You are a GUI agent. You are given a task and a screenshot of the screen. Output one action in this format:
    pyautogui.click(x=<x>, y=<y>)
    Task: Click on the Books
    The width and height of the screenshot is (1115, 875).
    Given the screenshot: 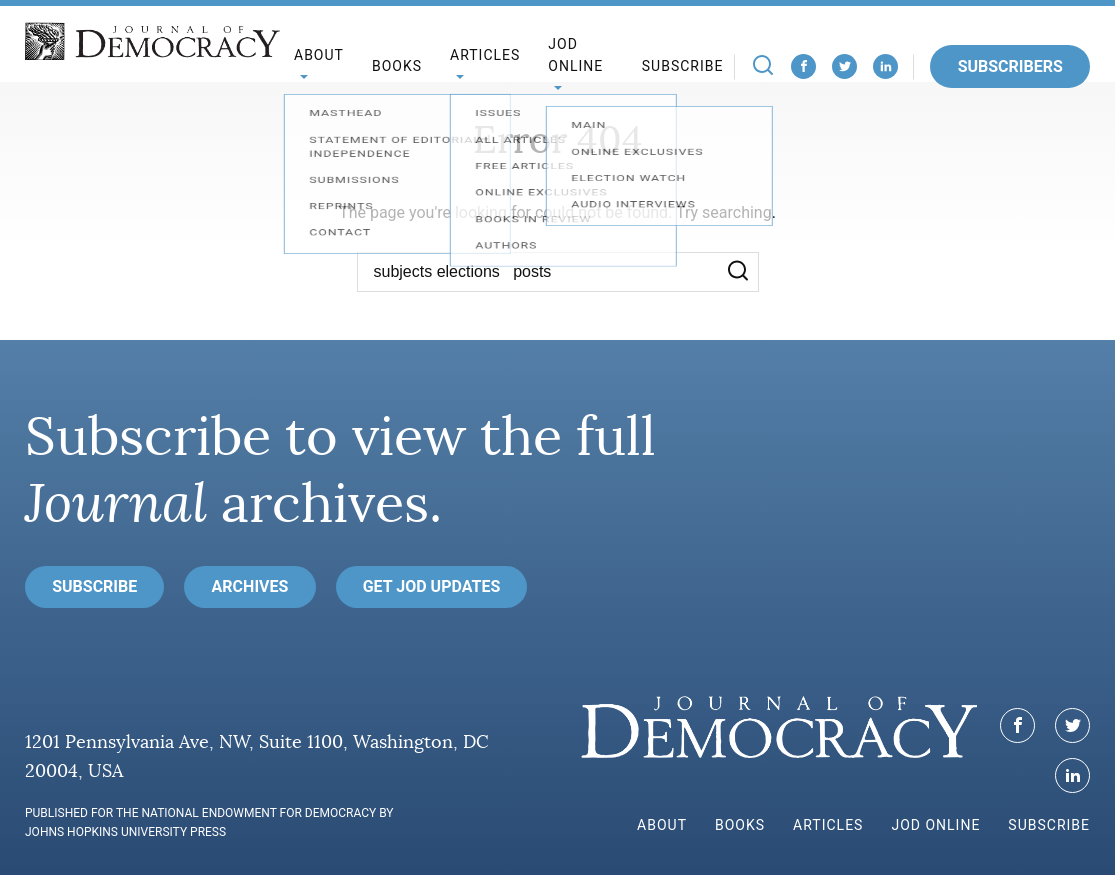 What is the action you would take?
    pyautogui.click(x=397, y=66)
    